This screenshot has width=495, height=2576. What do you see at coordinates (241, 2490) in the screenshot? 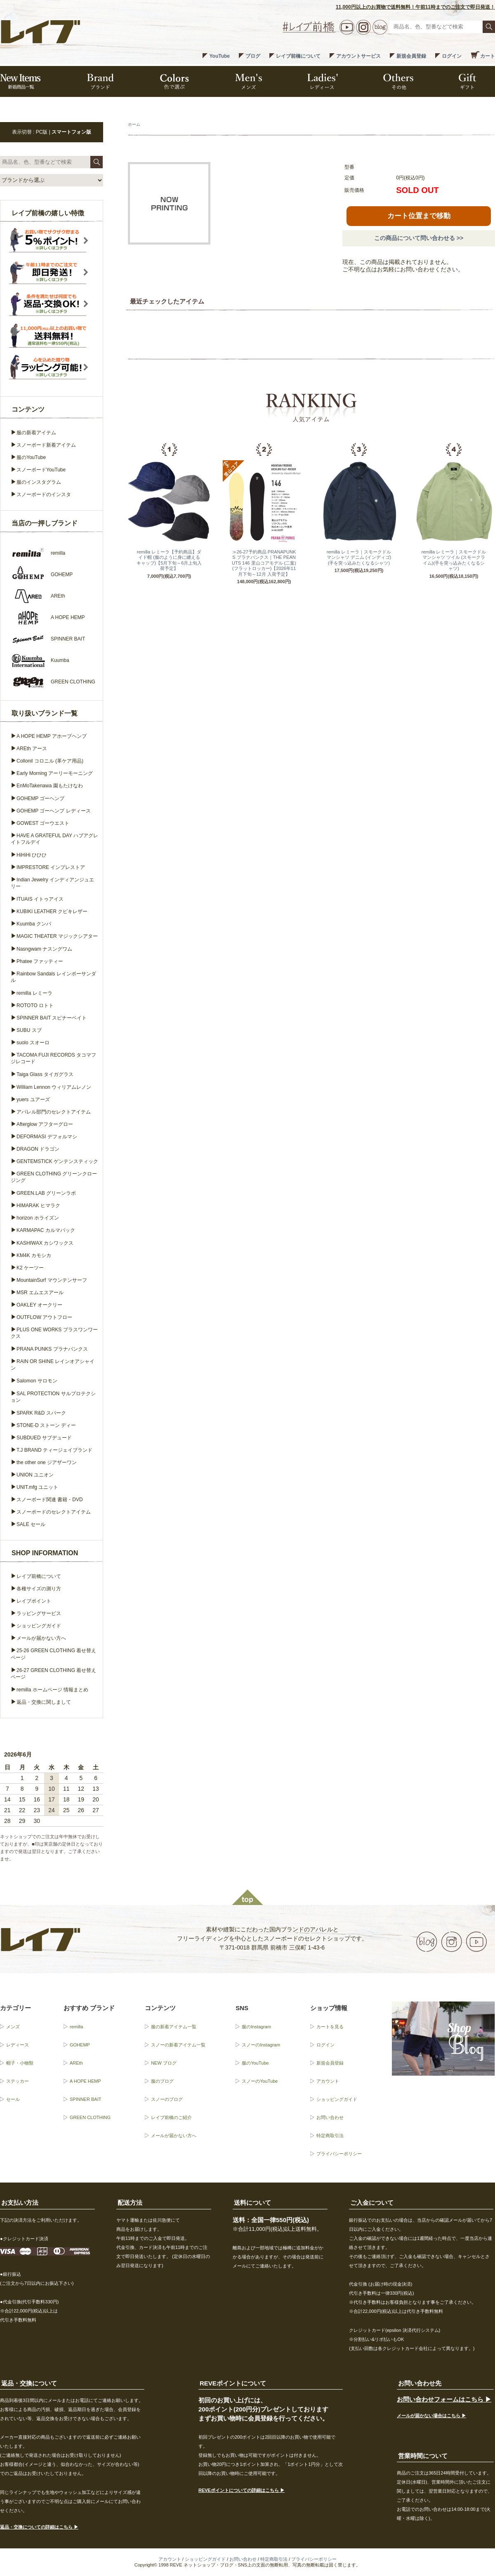
I see `REVEポイントについての詳細はこちら ▶` at bounding box center [241, 2490].